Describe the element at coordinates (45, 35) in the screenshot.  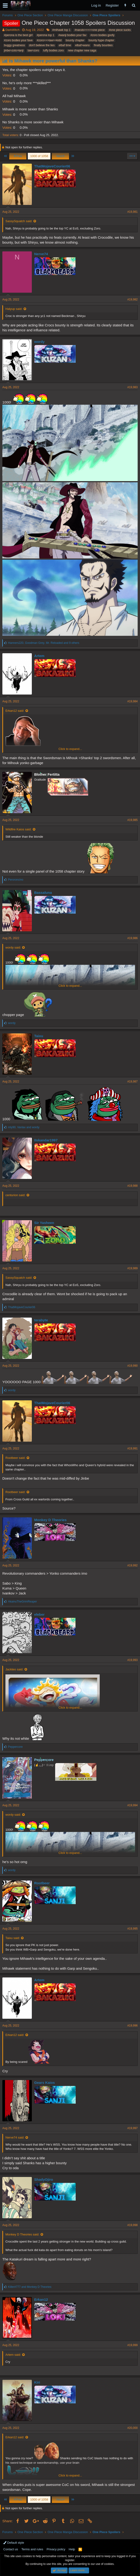
I see `#perona top 1` at that location.